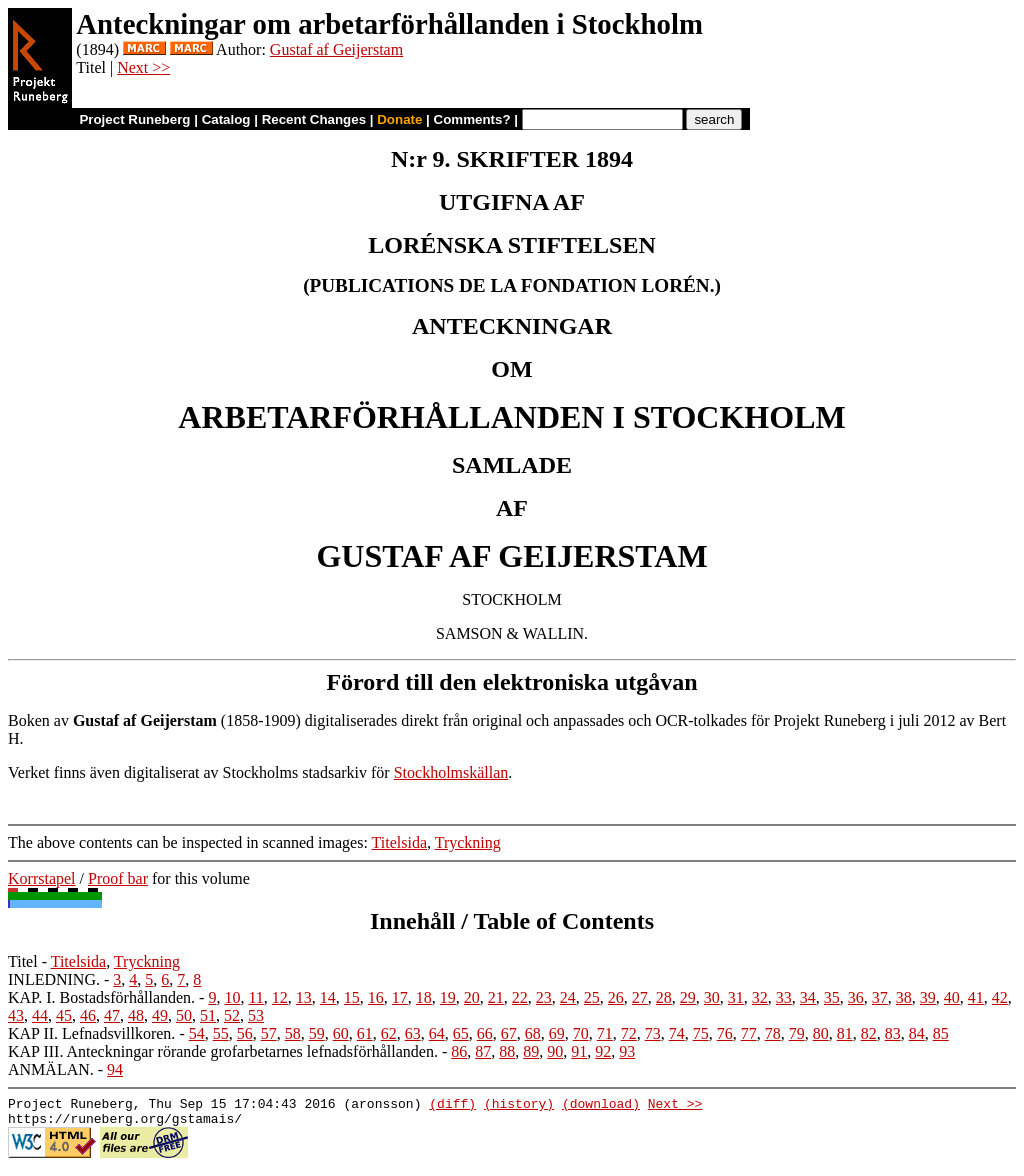  Describe the element at coordinates (640, 997) in the screenshot. I see `27` at that location.